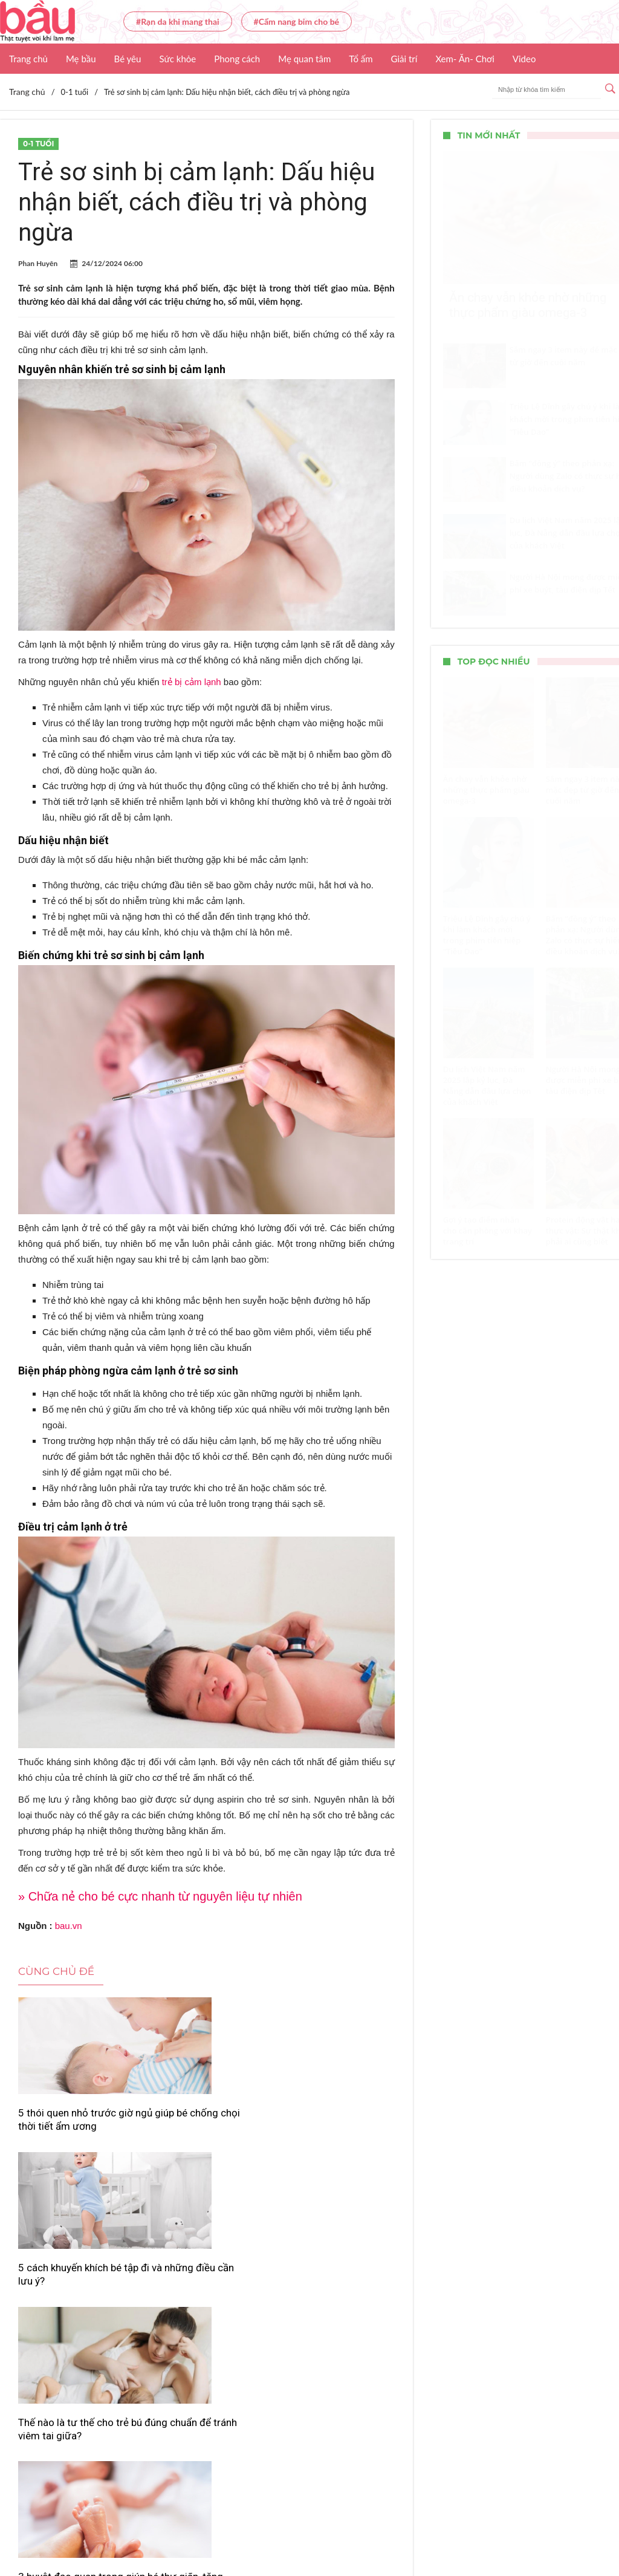 Image resolution: width=619 pixels, height=2576 pixels. Describe the element at coordinates (28, 58) in the screenshot. I see `Trang chủ` at that location.